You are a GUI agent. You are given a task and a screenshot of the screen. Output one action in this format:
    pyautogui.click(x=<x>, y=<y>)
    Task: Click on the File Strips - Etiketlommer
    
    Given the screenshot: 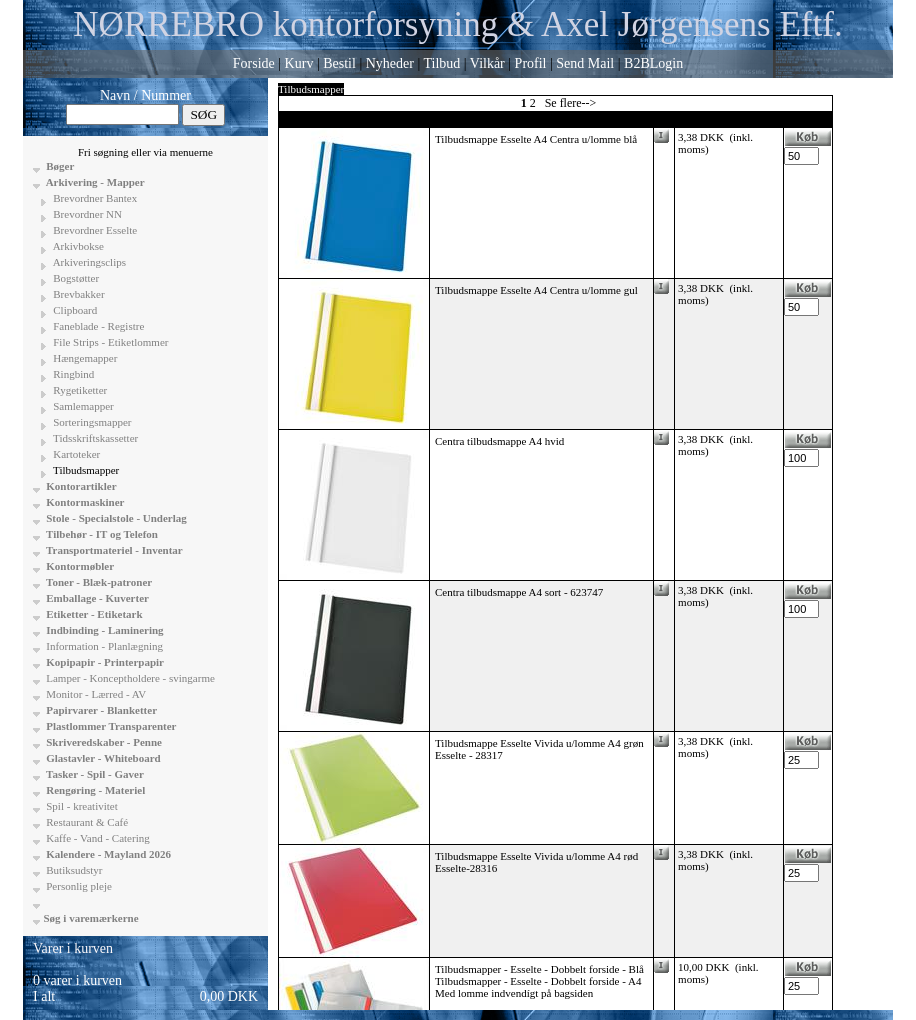 What is the action you would take?
    pyautogui.click(x=110, y=342)
    